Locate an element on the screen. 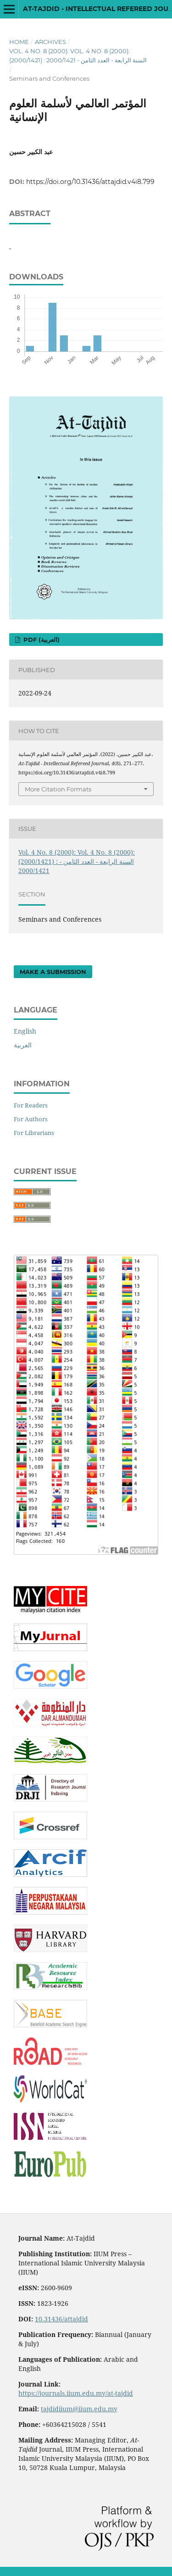 The image size is (172, 2576). Home is located at coordinates (19, 41).